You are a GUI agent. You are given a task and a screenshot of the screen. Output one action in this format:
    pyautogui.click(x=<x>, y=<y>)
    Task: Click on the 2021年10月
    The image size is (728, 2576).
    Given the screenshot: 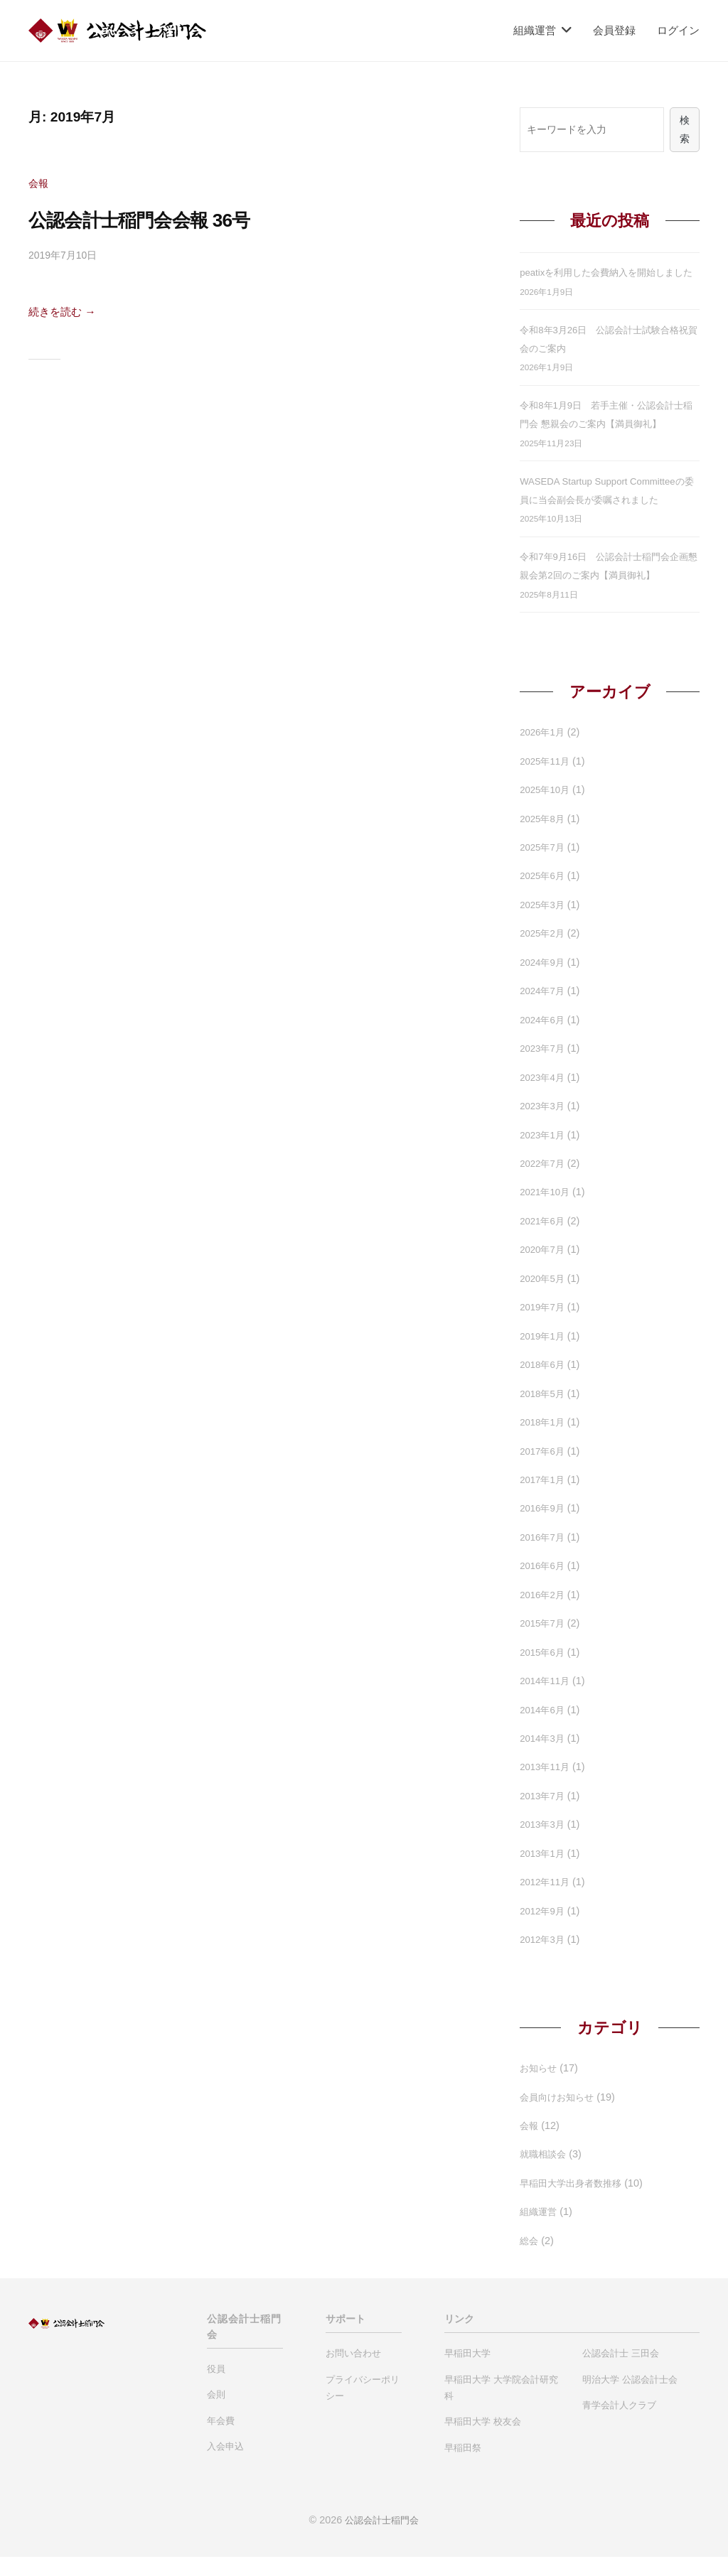 What is the action you would take?
    pyautogui.click(x=547, y=1211)
    